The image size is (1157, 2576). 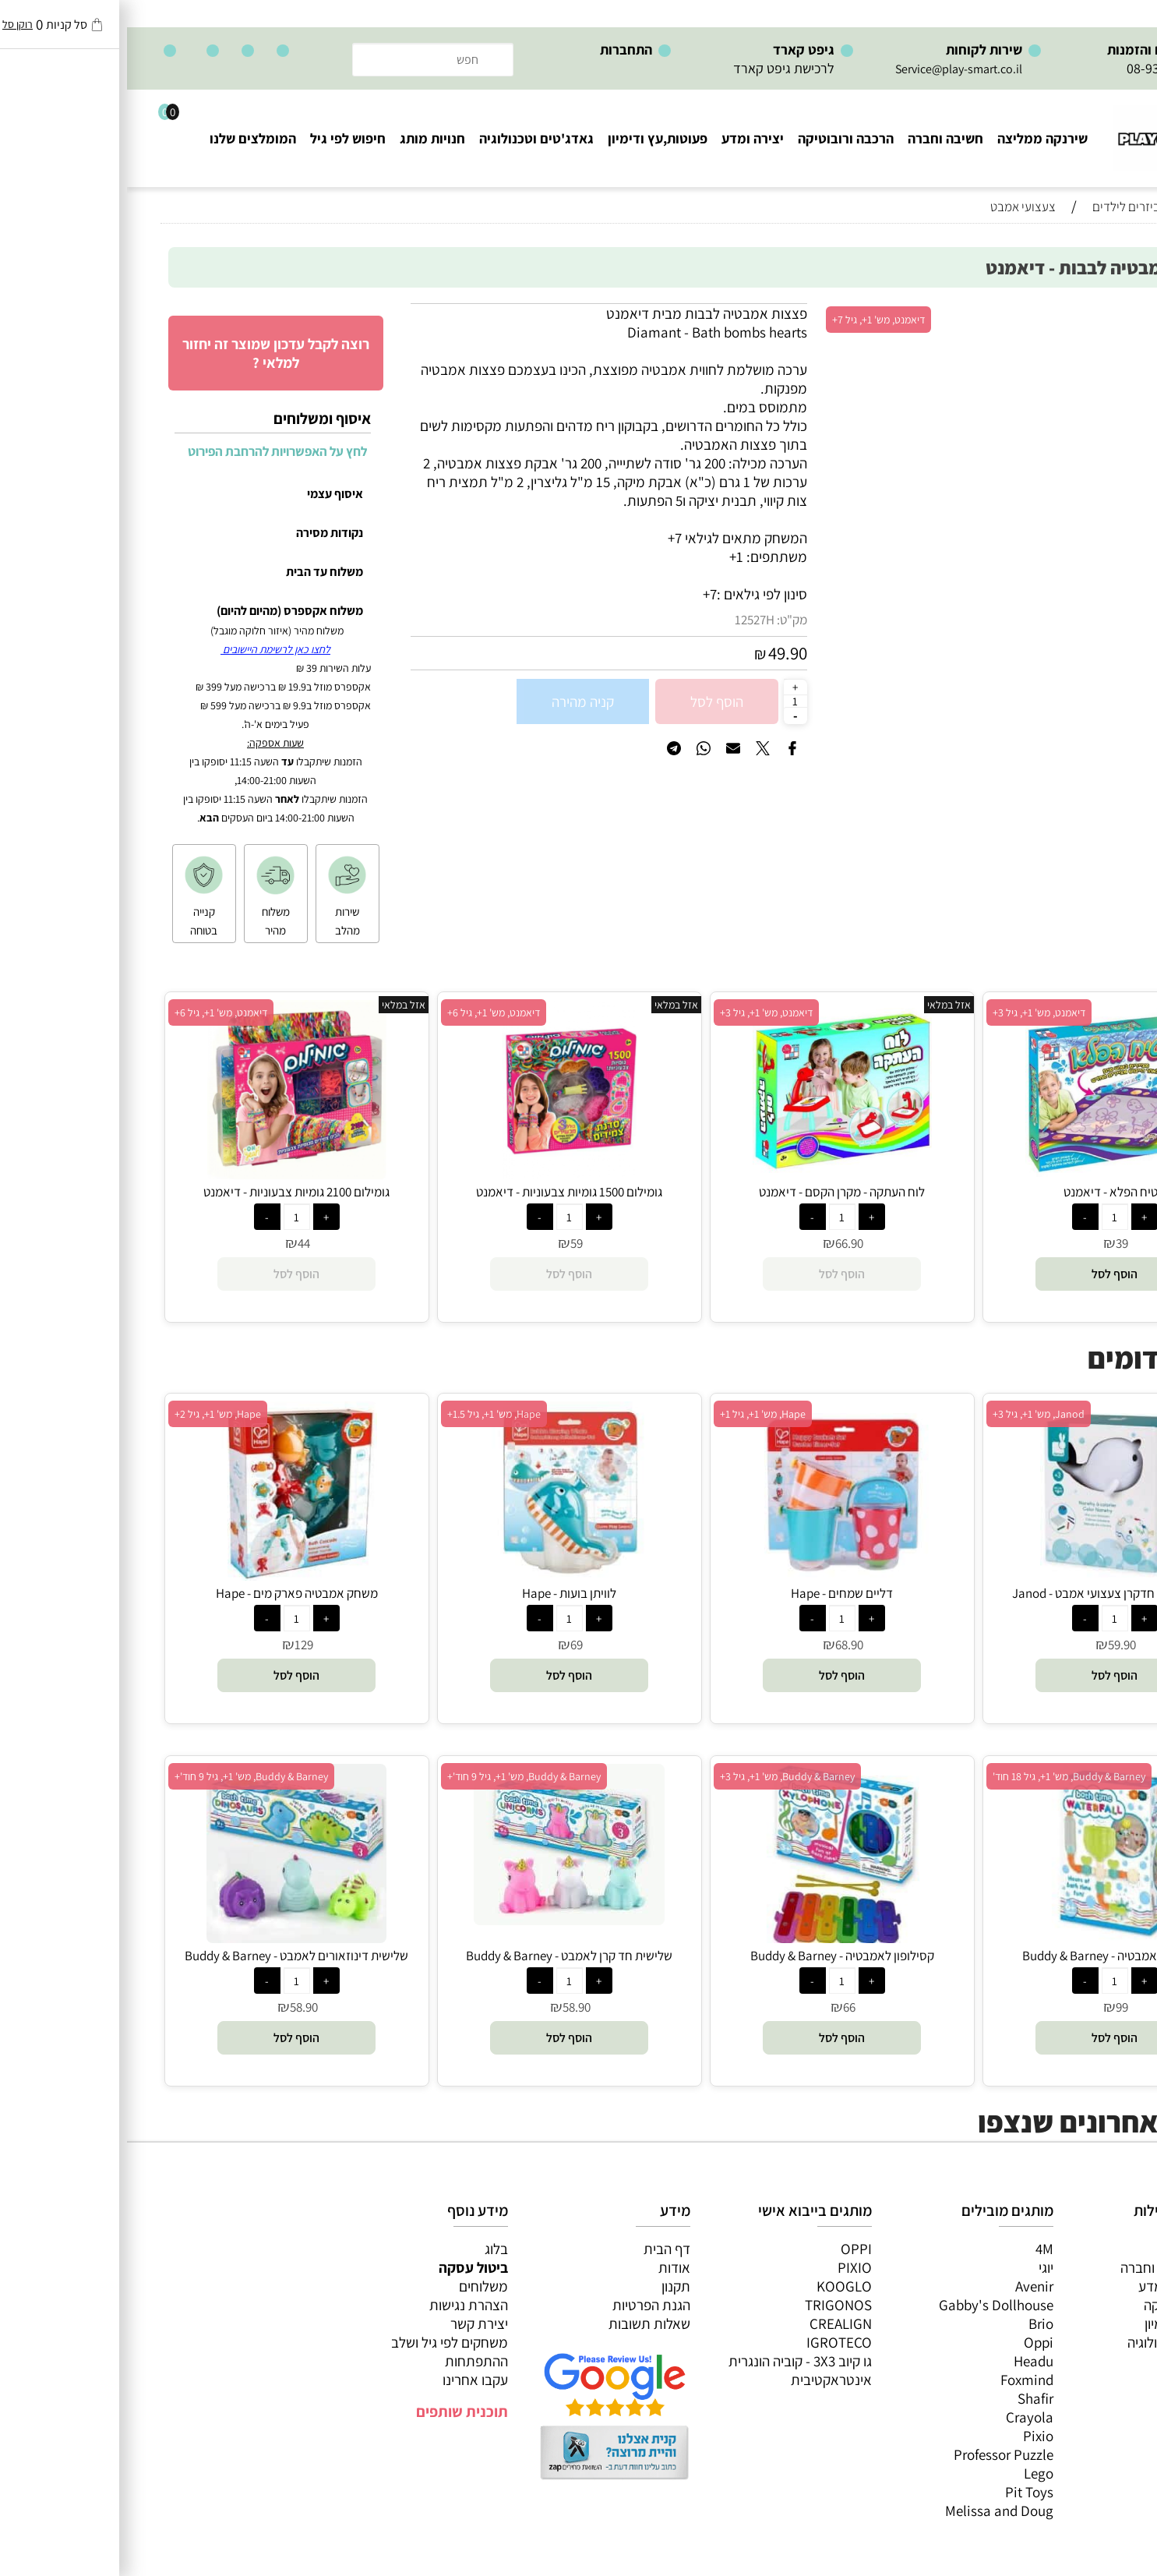 I want to click on Headu, so click(x=906, y=2361).